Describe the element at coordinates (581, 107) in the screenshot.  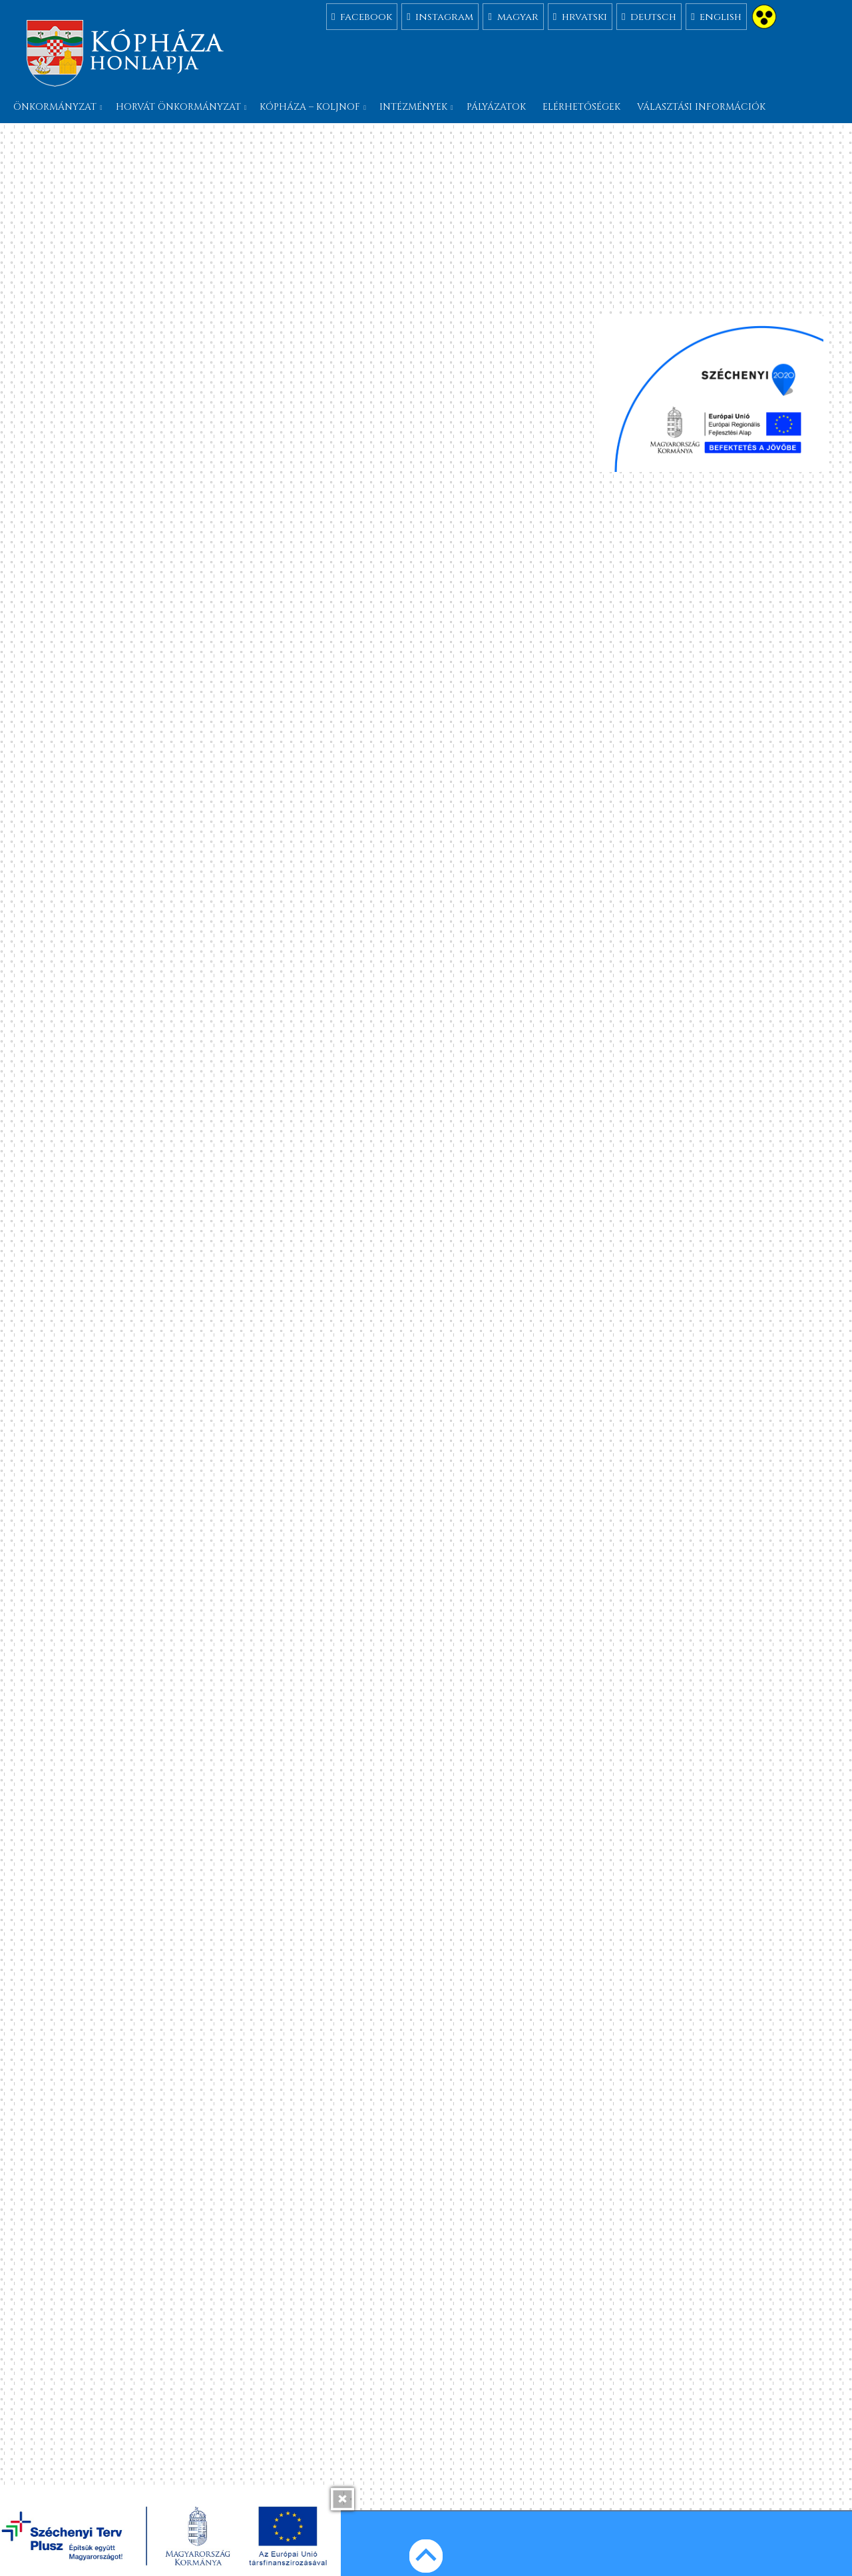
I see `Elérhetőségek` at that location.